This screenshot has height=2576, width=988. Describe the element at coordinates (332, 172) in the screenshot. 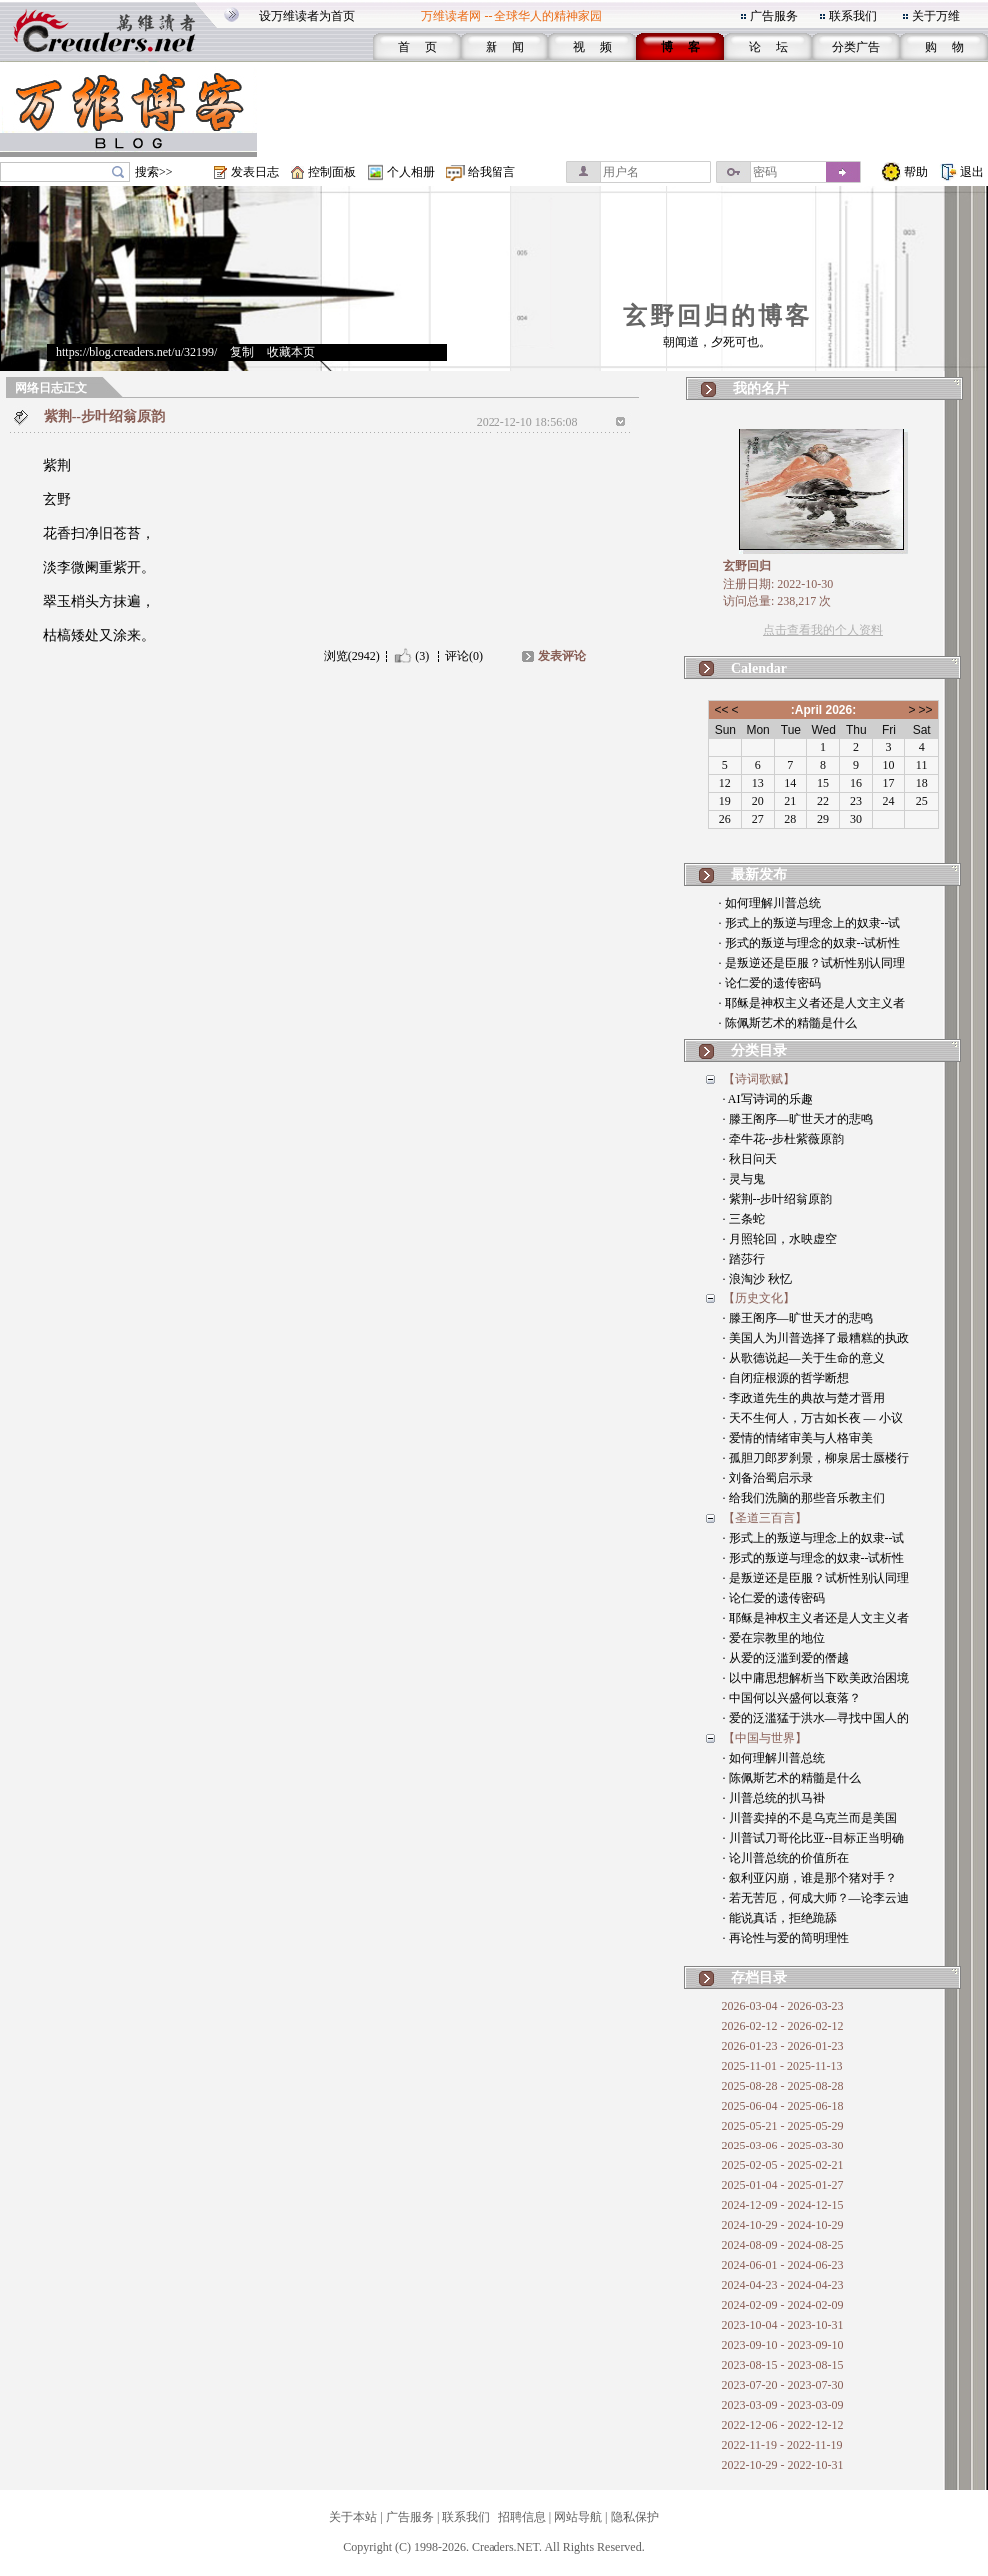

I see `控制面板` at that location.